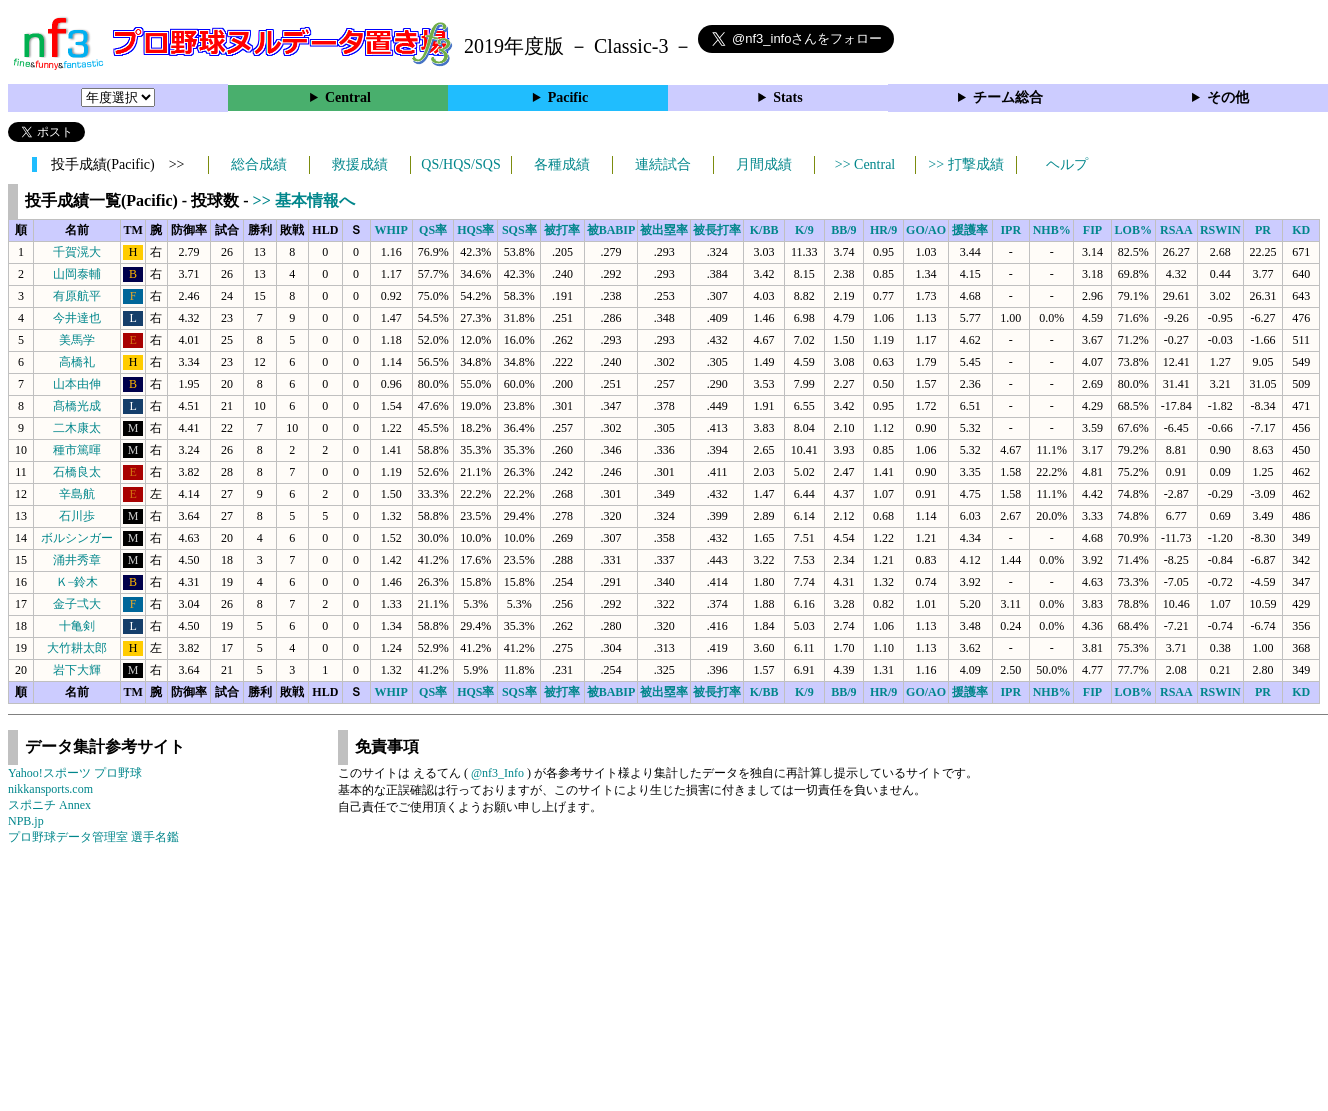 The image size is (1328, 1111). What do you see at coordinates (77, 604) in the screenshot?
I see `金子弌大` at bounding box center [77, 604].